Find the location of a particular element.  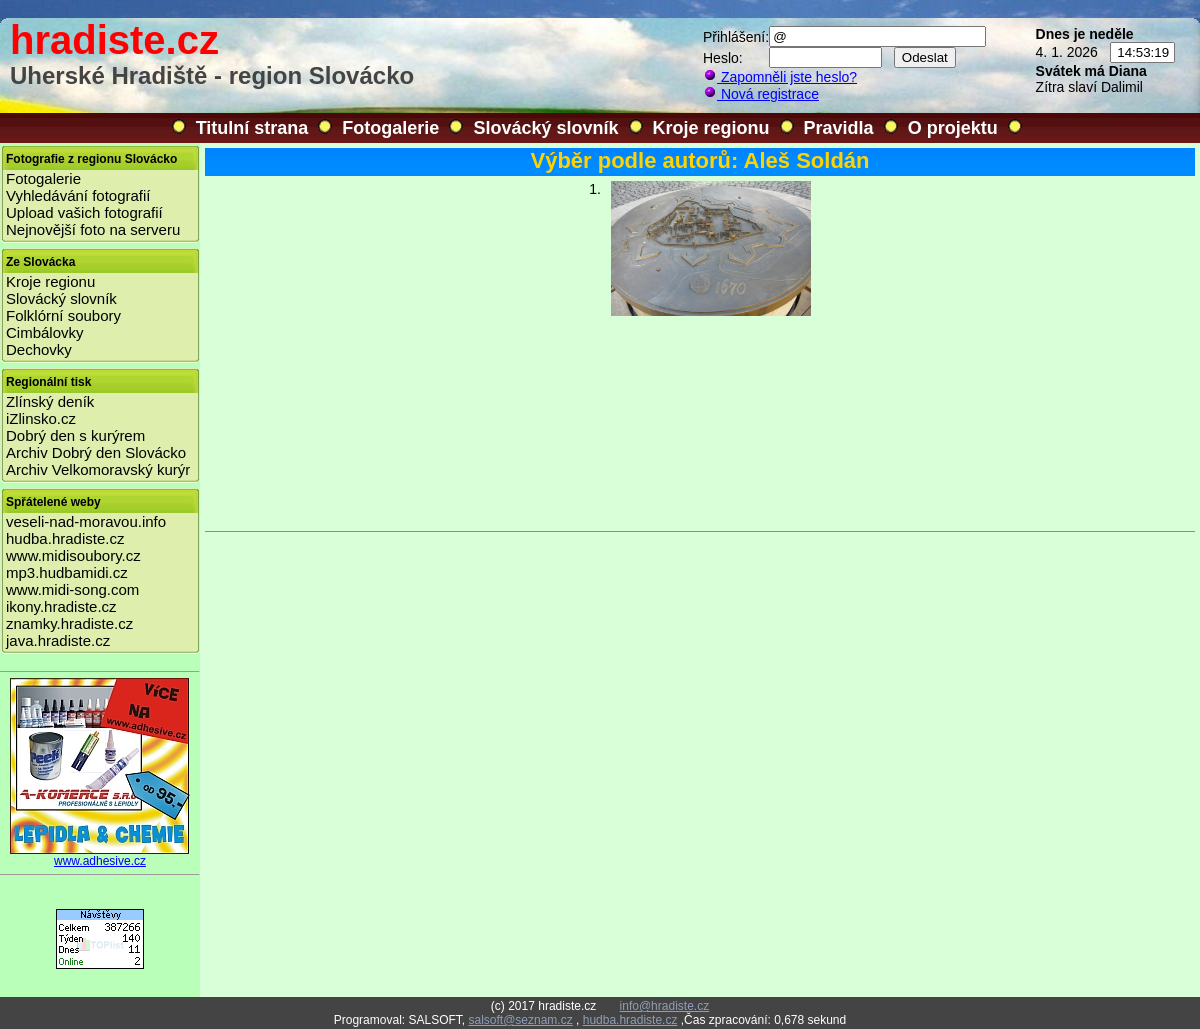

Nová registrace is located at coordinates (761, 94).